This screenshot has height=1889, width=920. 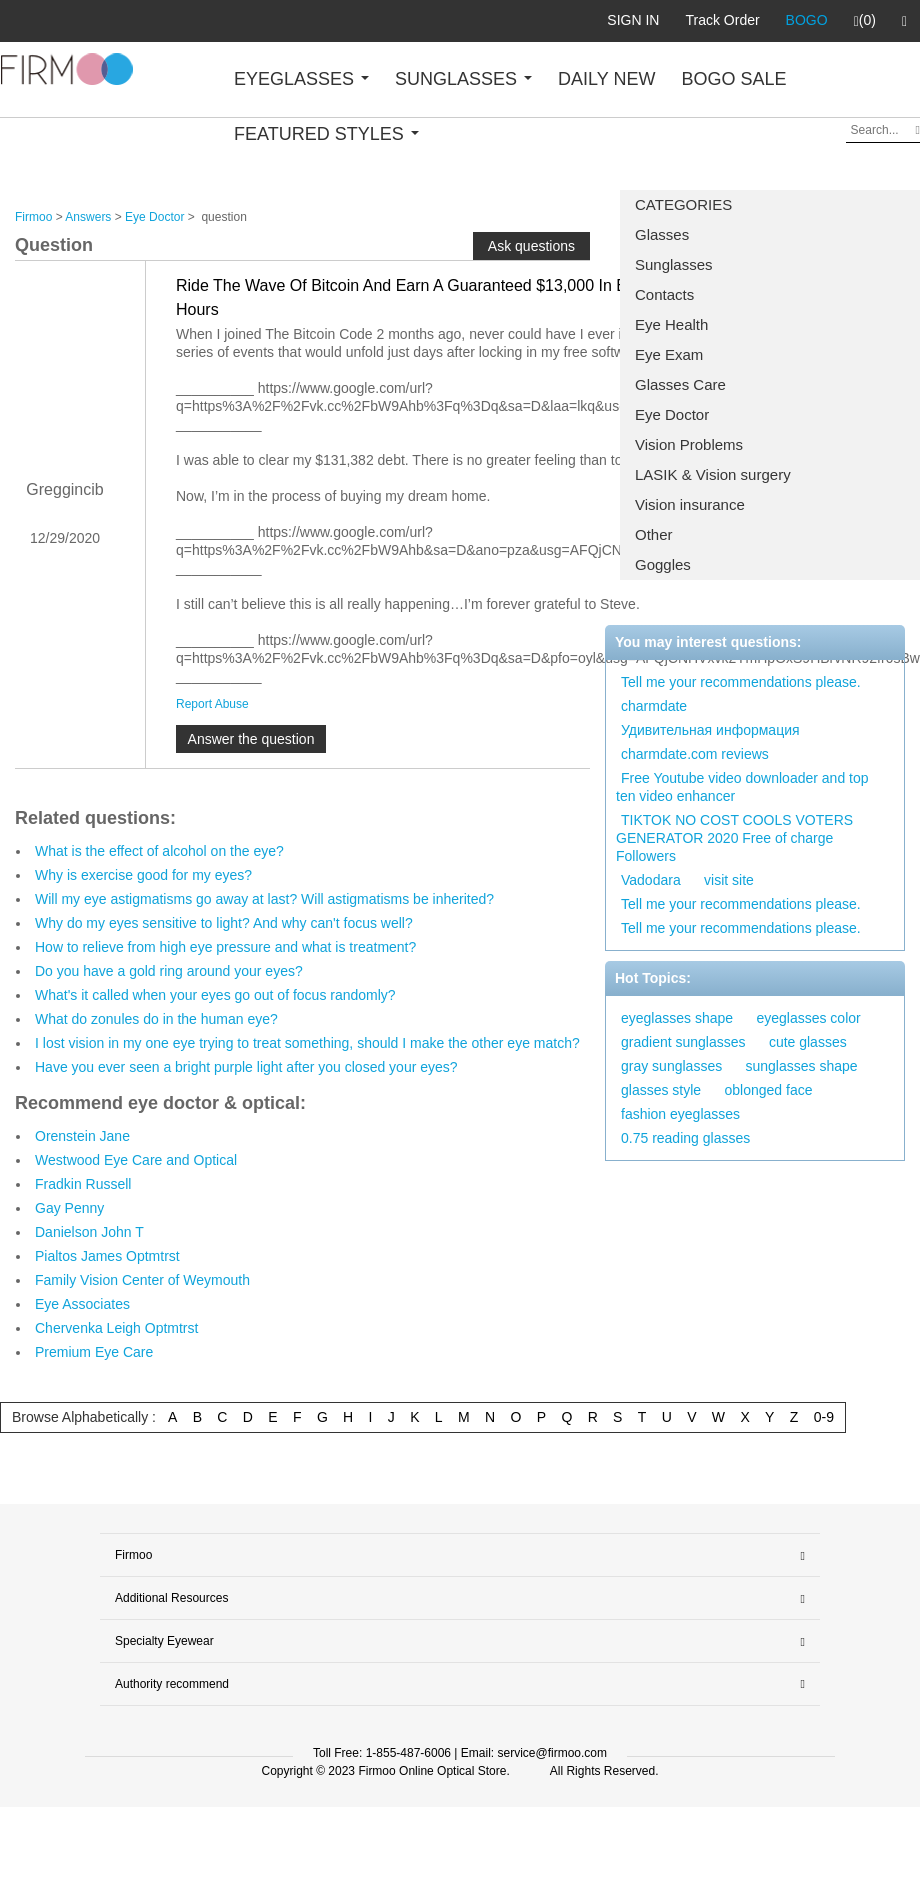 What do you see at coordinates (662, 234) in the screenshot?
I see `Glasses` at bounding box center [662, 234].